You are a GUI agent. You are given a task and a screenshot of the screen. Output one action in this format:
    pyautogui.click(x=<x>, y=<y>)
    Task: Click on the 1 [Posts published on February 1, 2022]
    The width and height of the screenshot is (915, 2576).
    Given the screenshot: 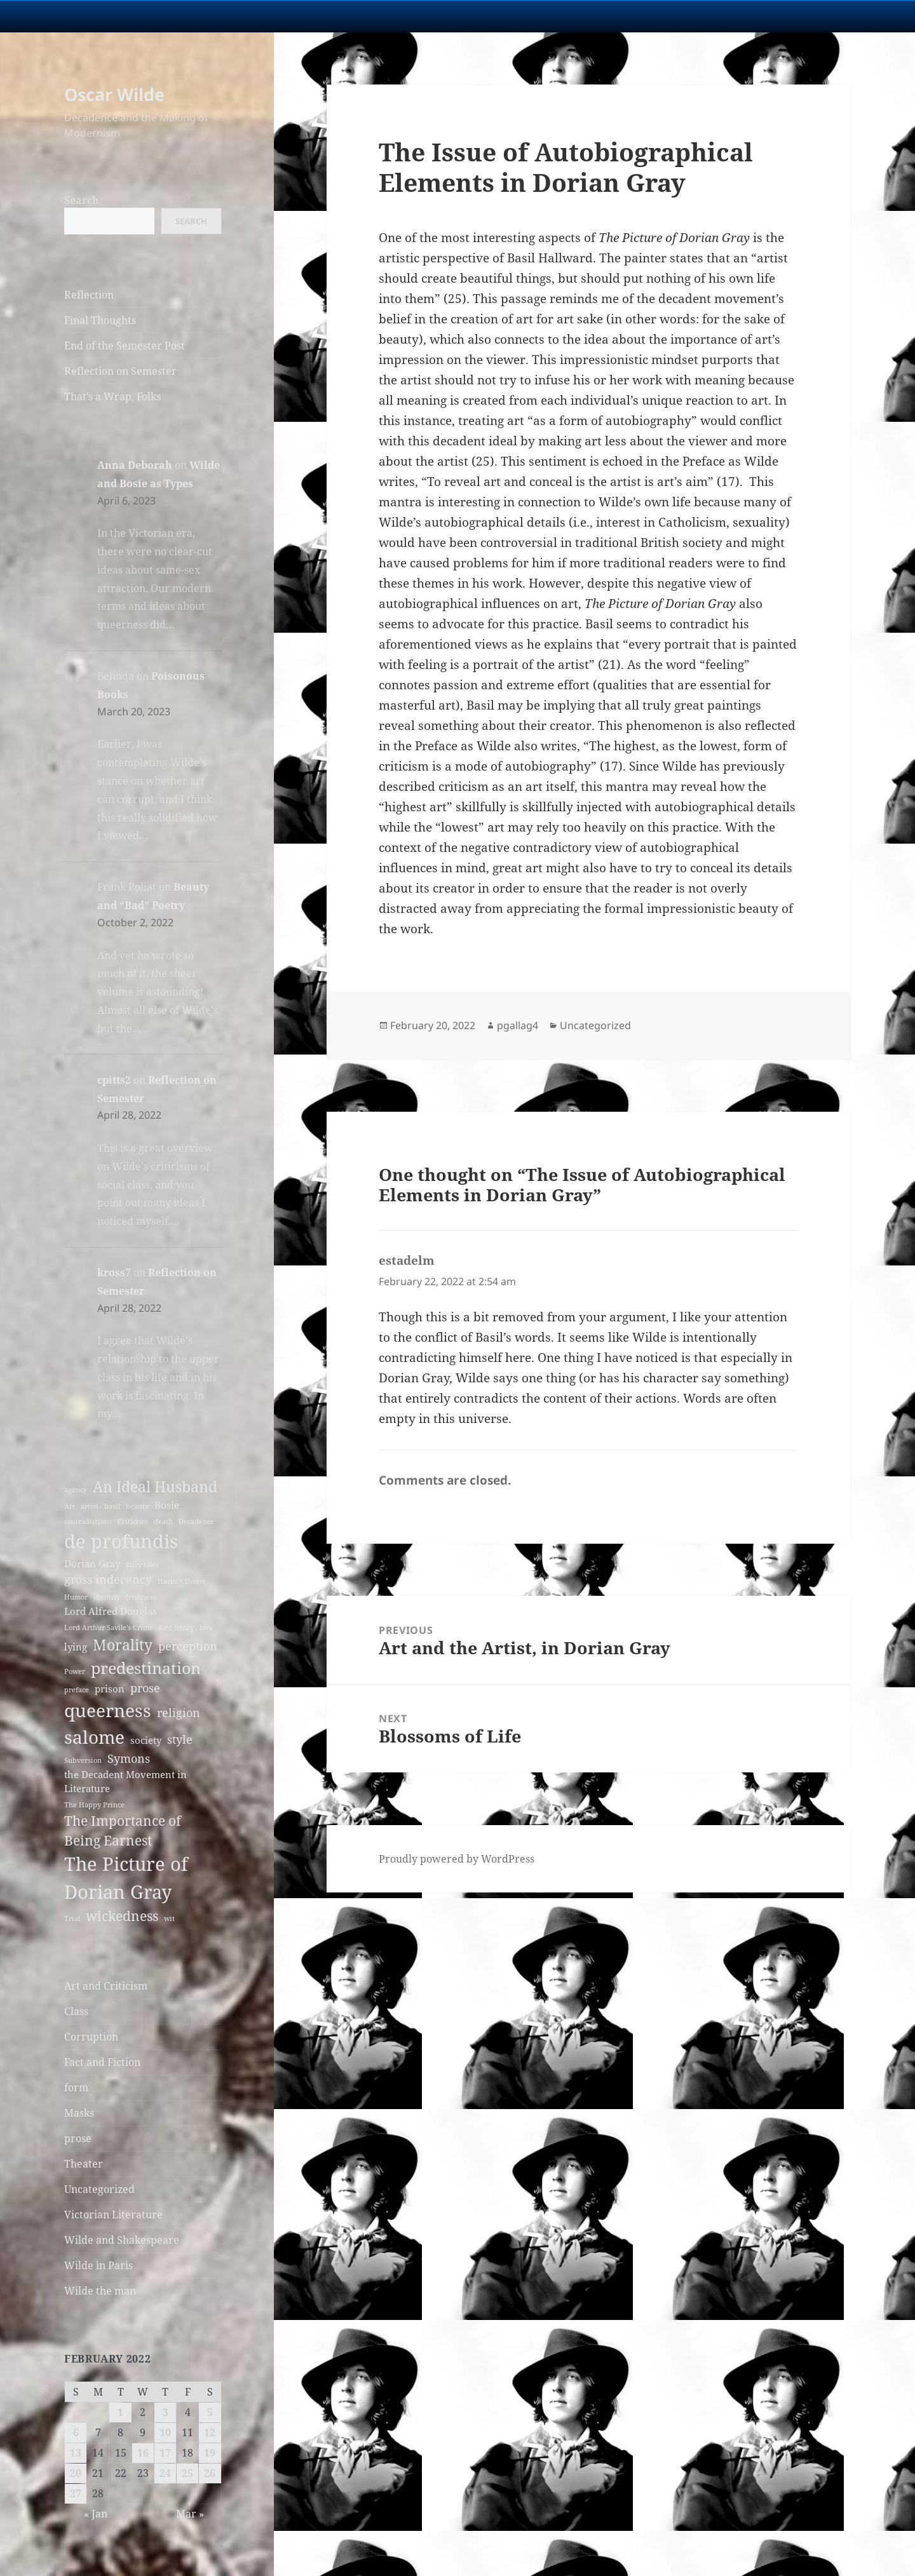 What is the action you would take?
    pyautogui.click(x=120, y=2412)
    